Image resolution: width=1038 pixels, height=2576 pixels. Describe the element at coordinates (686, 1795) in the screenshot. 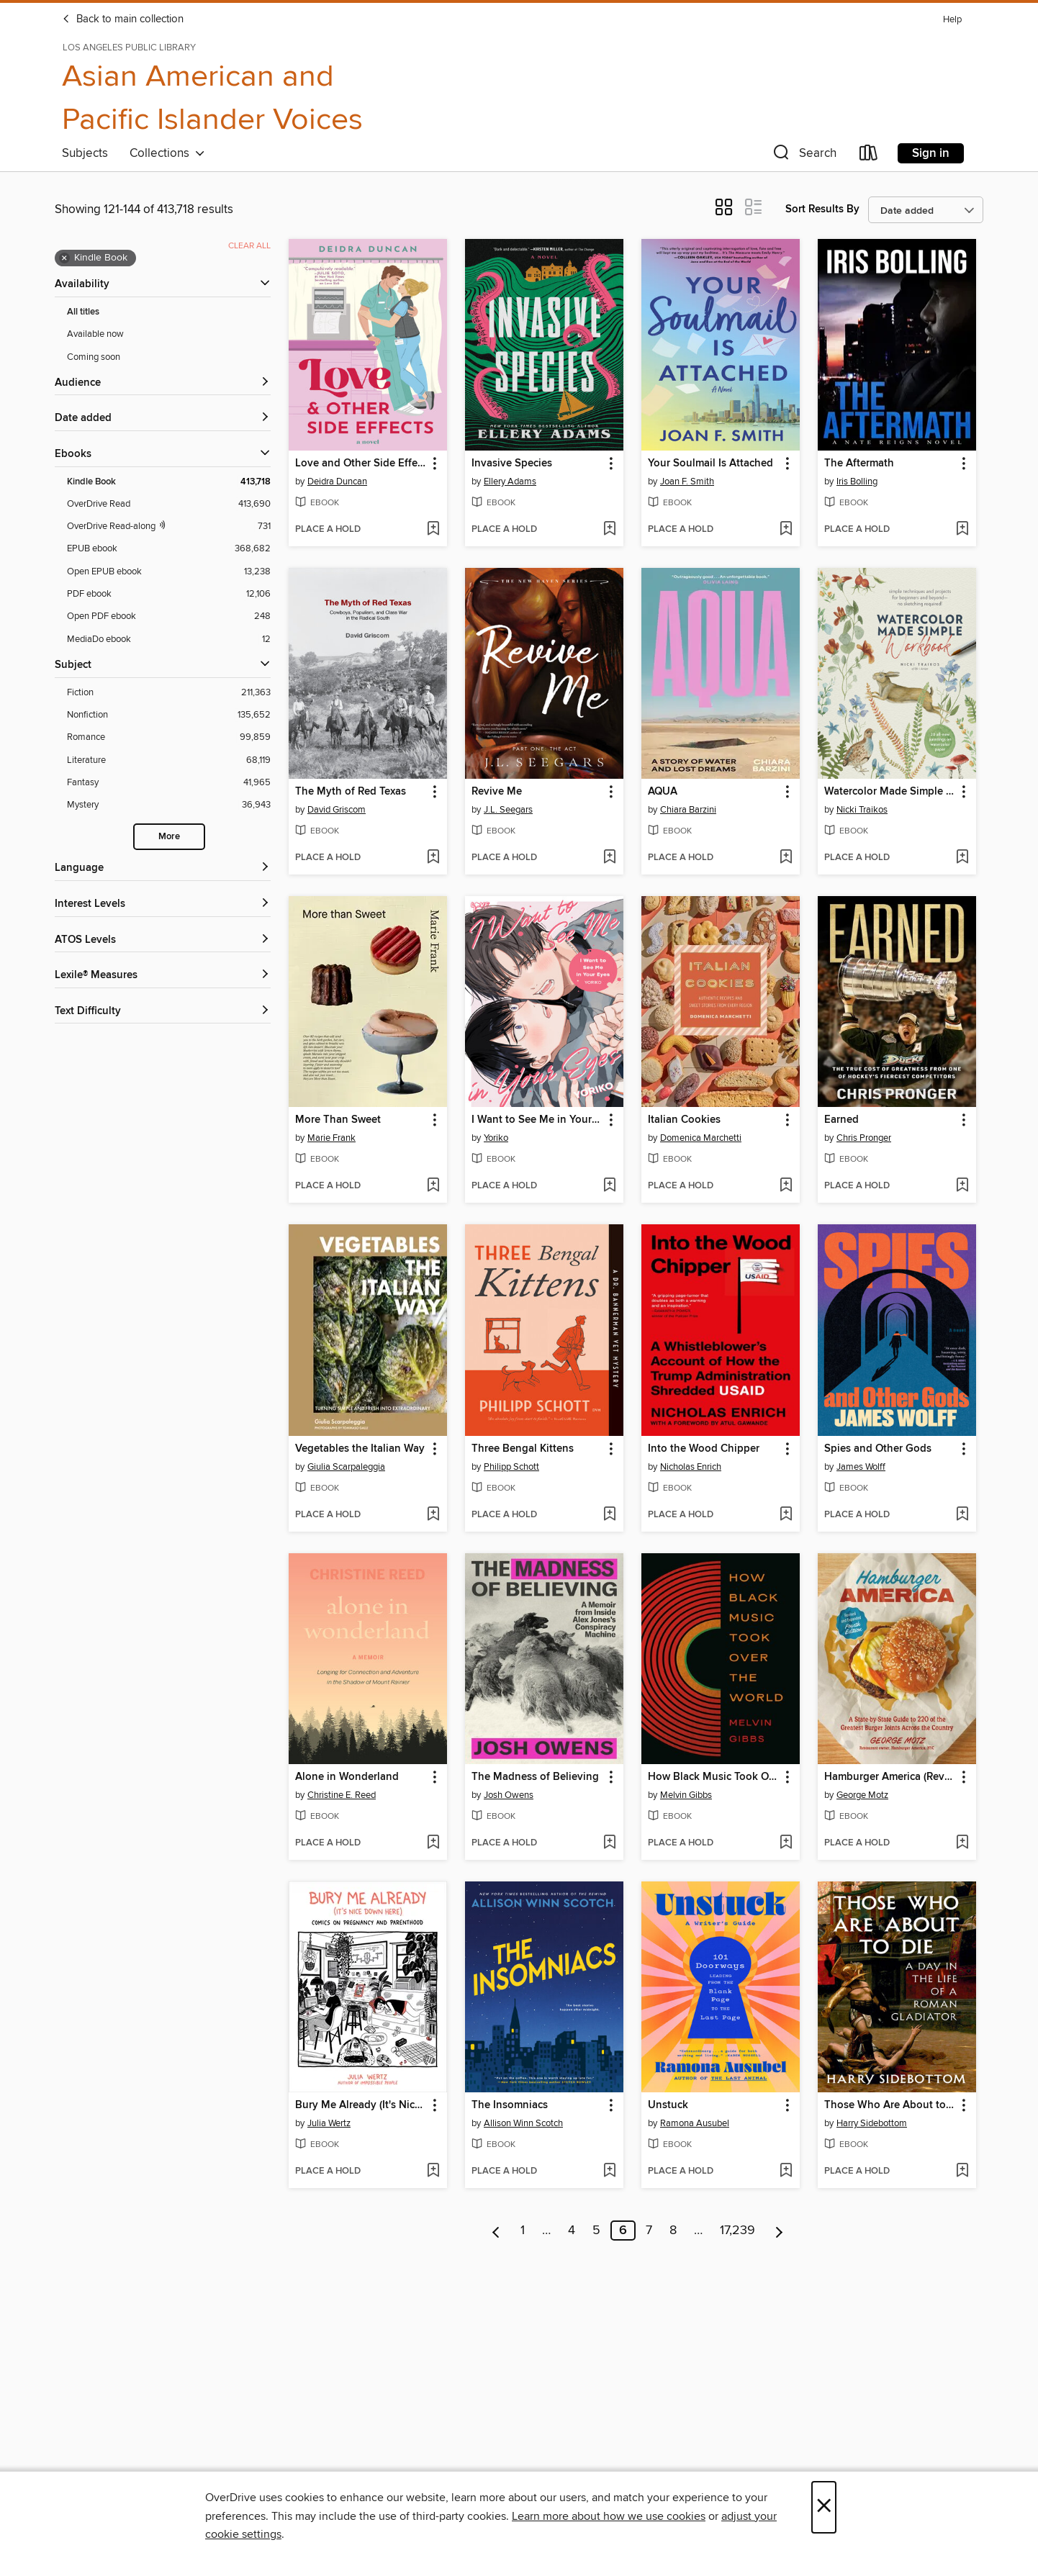

I see `Melvin Gibbs [Search by author, Melvin Gibbs]` at that location.